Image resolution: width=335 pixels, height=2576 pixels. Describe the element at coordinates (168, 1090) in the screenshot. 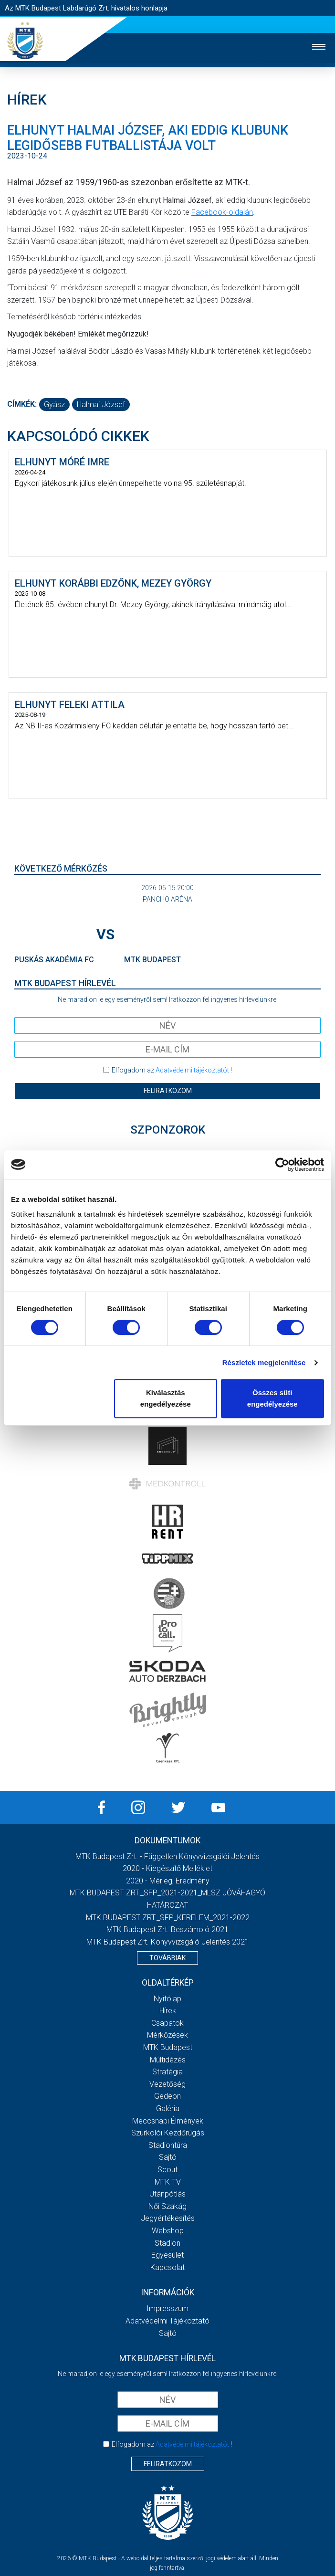

I see `Feliratkozom` at that location.